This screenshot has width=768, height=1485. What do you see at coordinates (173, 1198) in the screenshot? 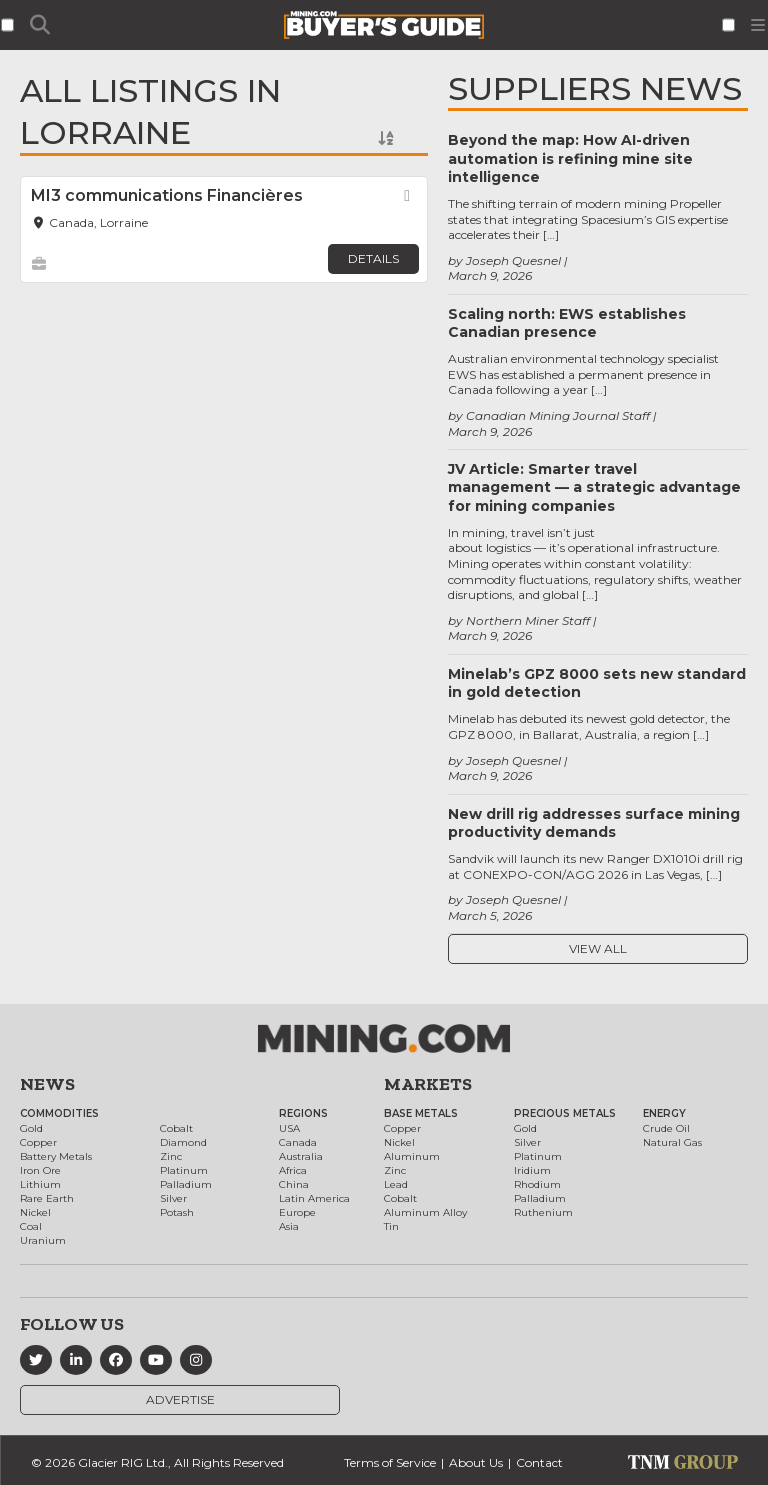
I see `Silver` at bounding box center [173, 1198].